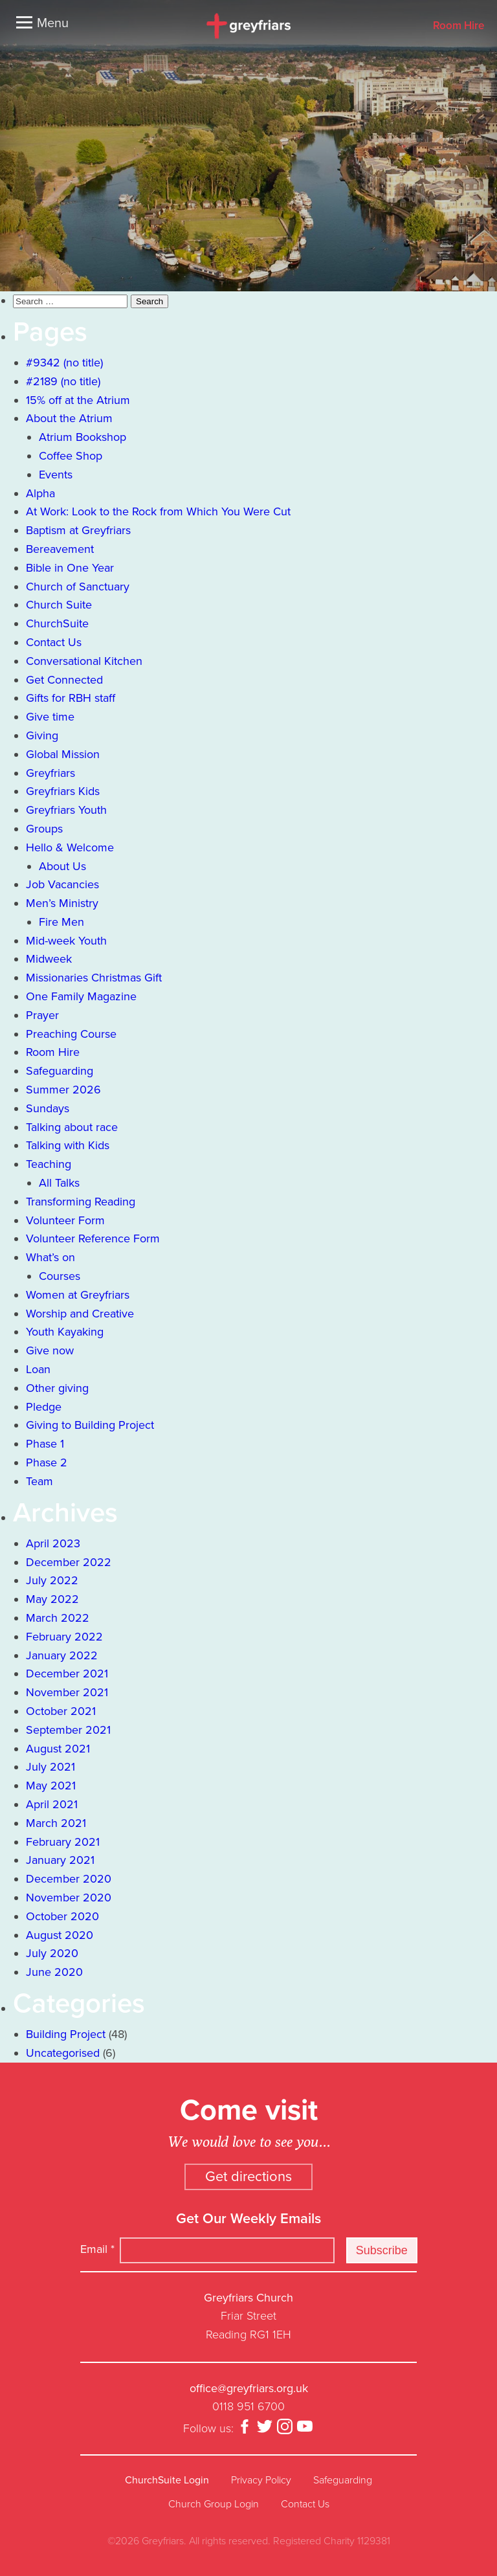  Describe the element at coordinates (63, 1842) in the screenshot. I see `February 2021` at that location.